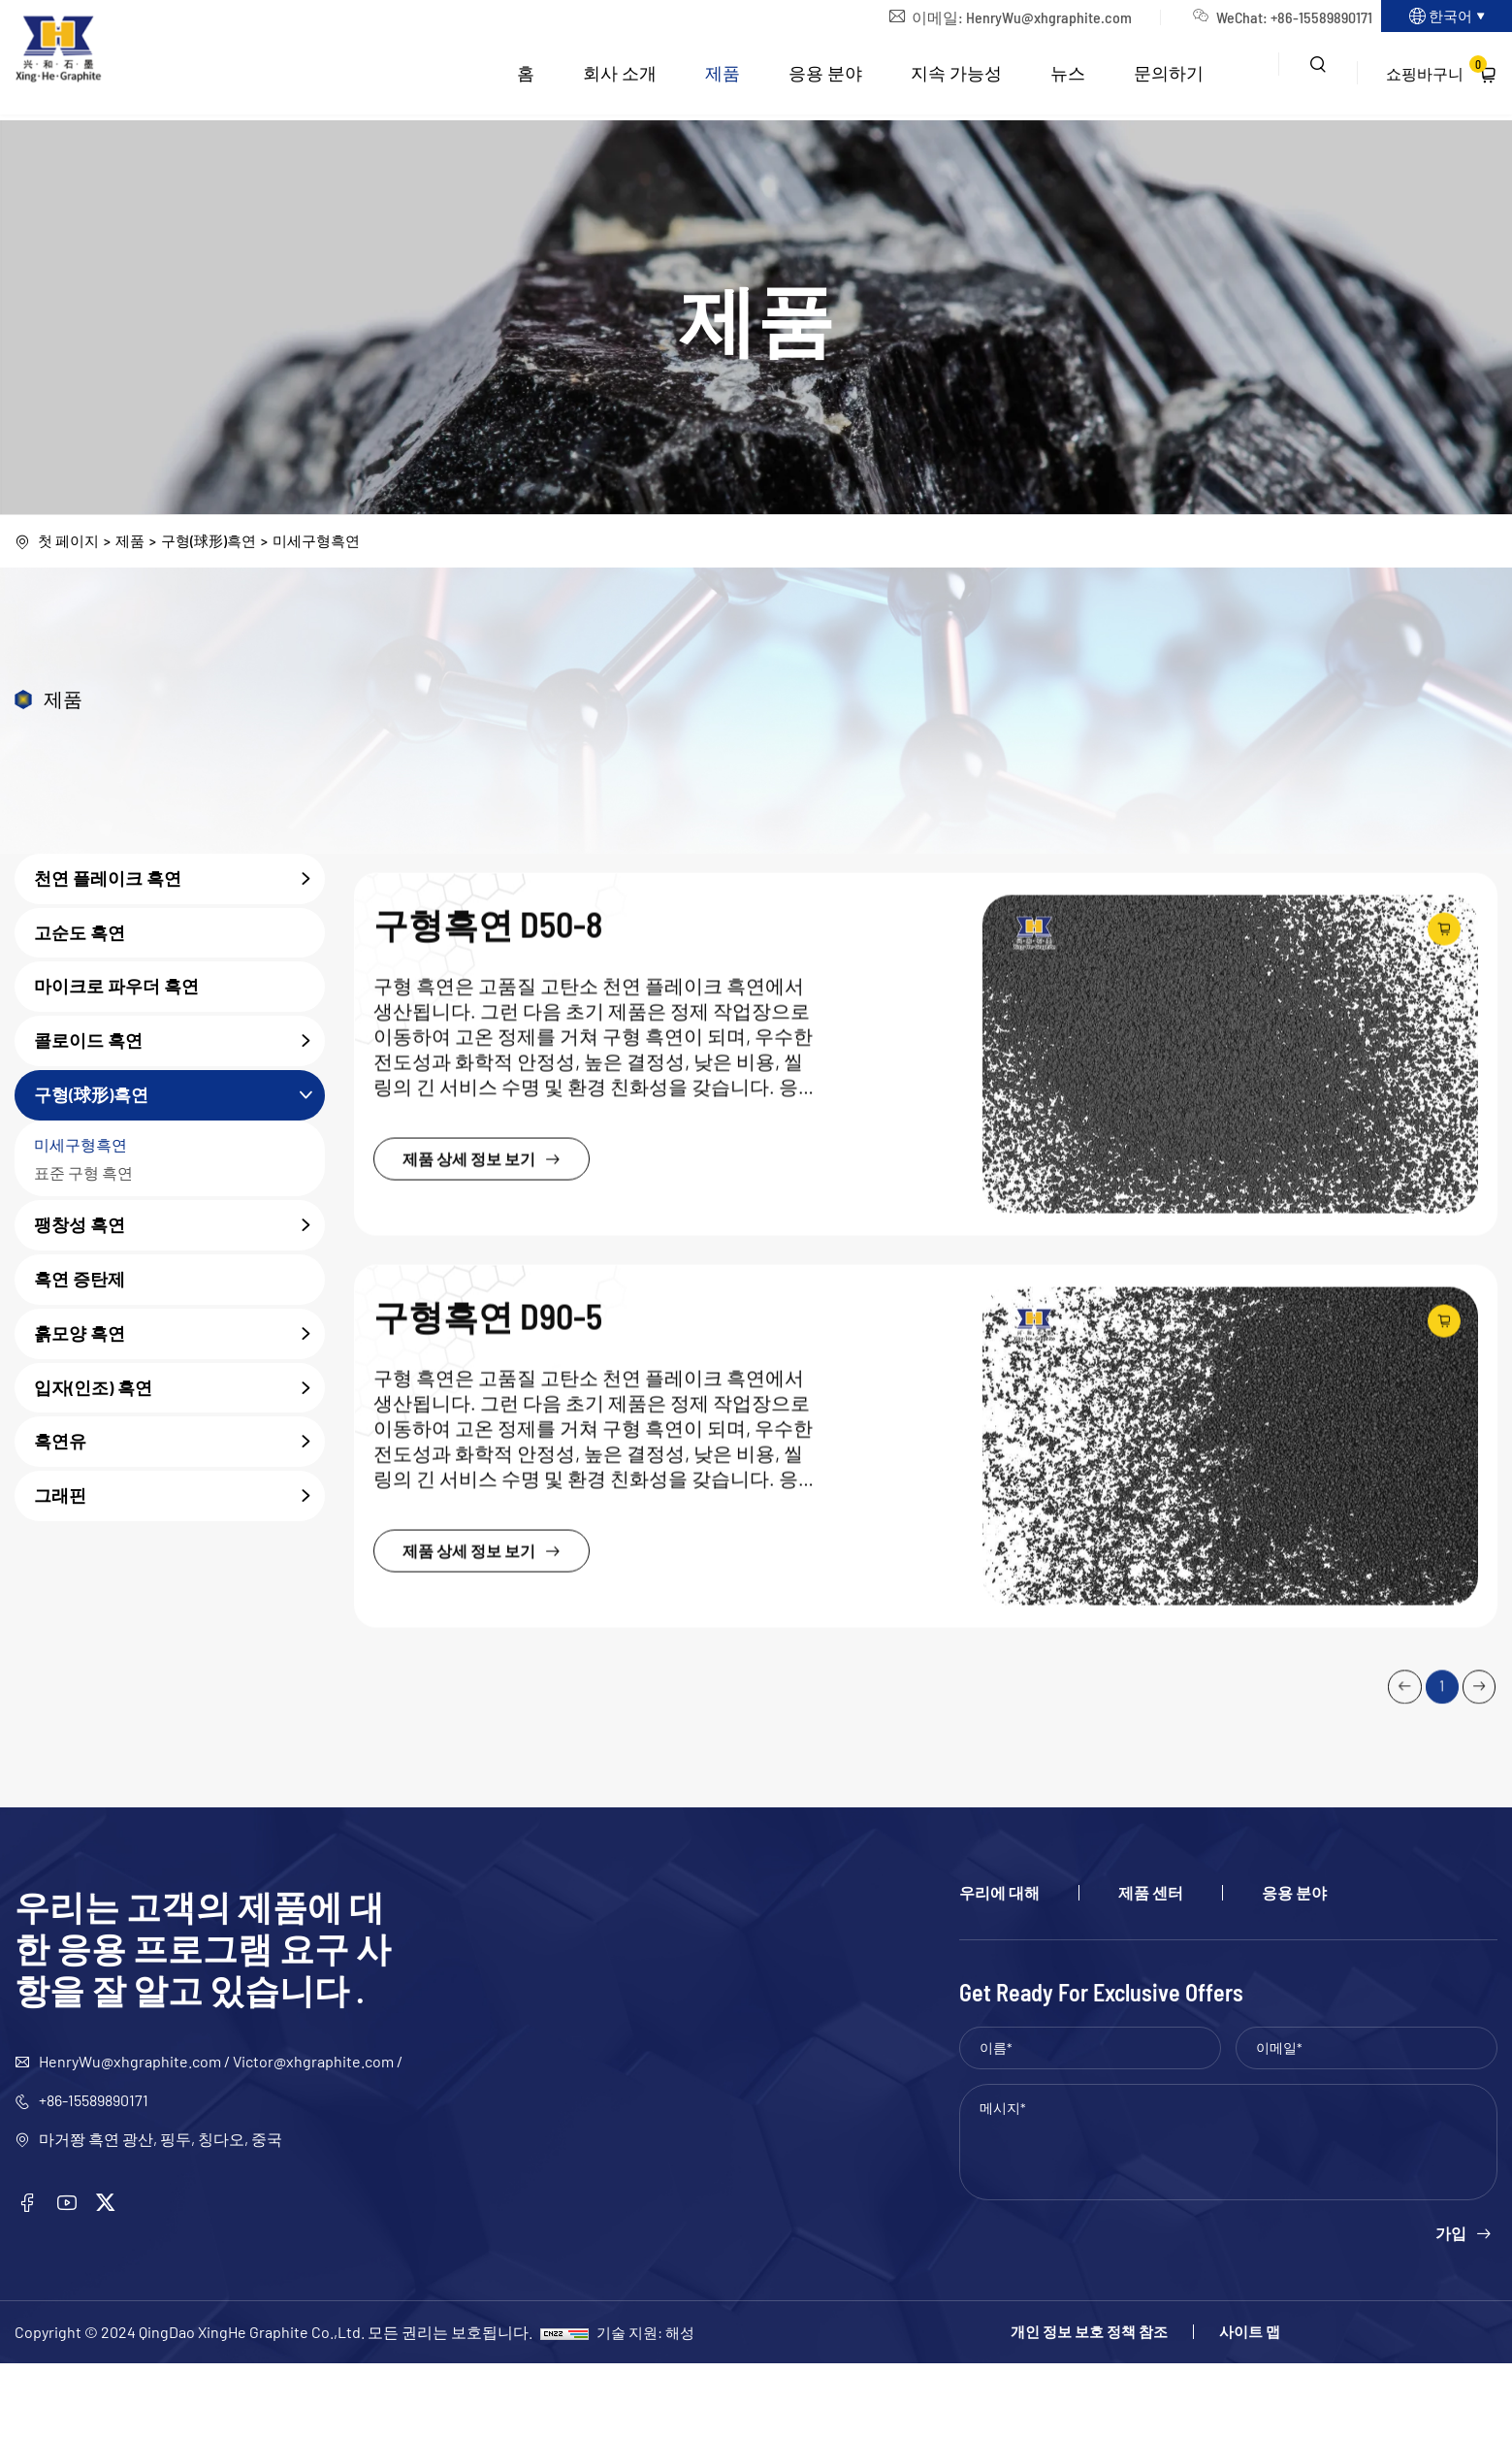 The width and height of the screenshot is (1512, 2437). Describe the element at coordinates (70, 542) in the screenshot. I see `첫 페이지` at that location.